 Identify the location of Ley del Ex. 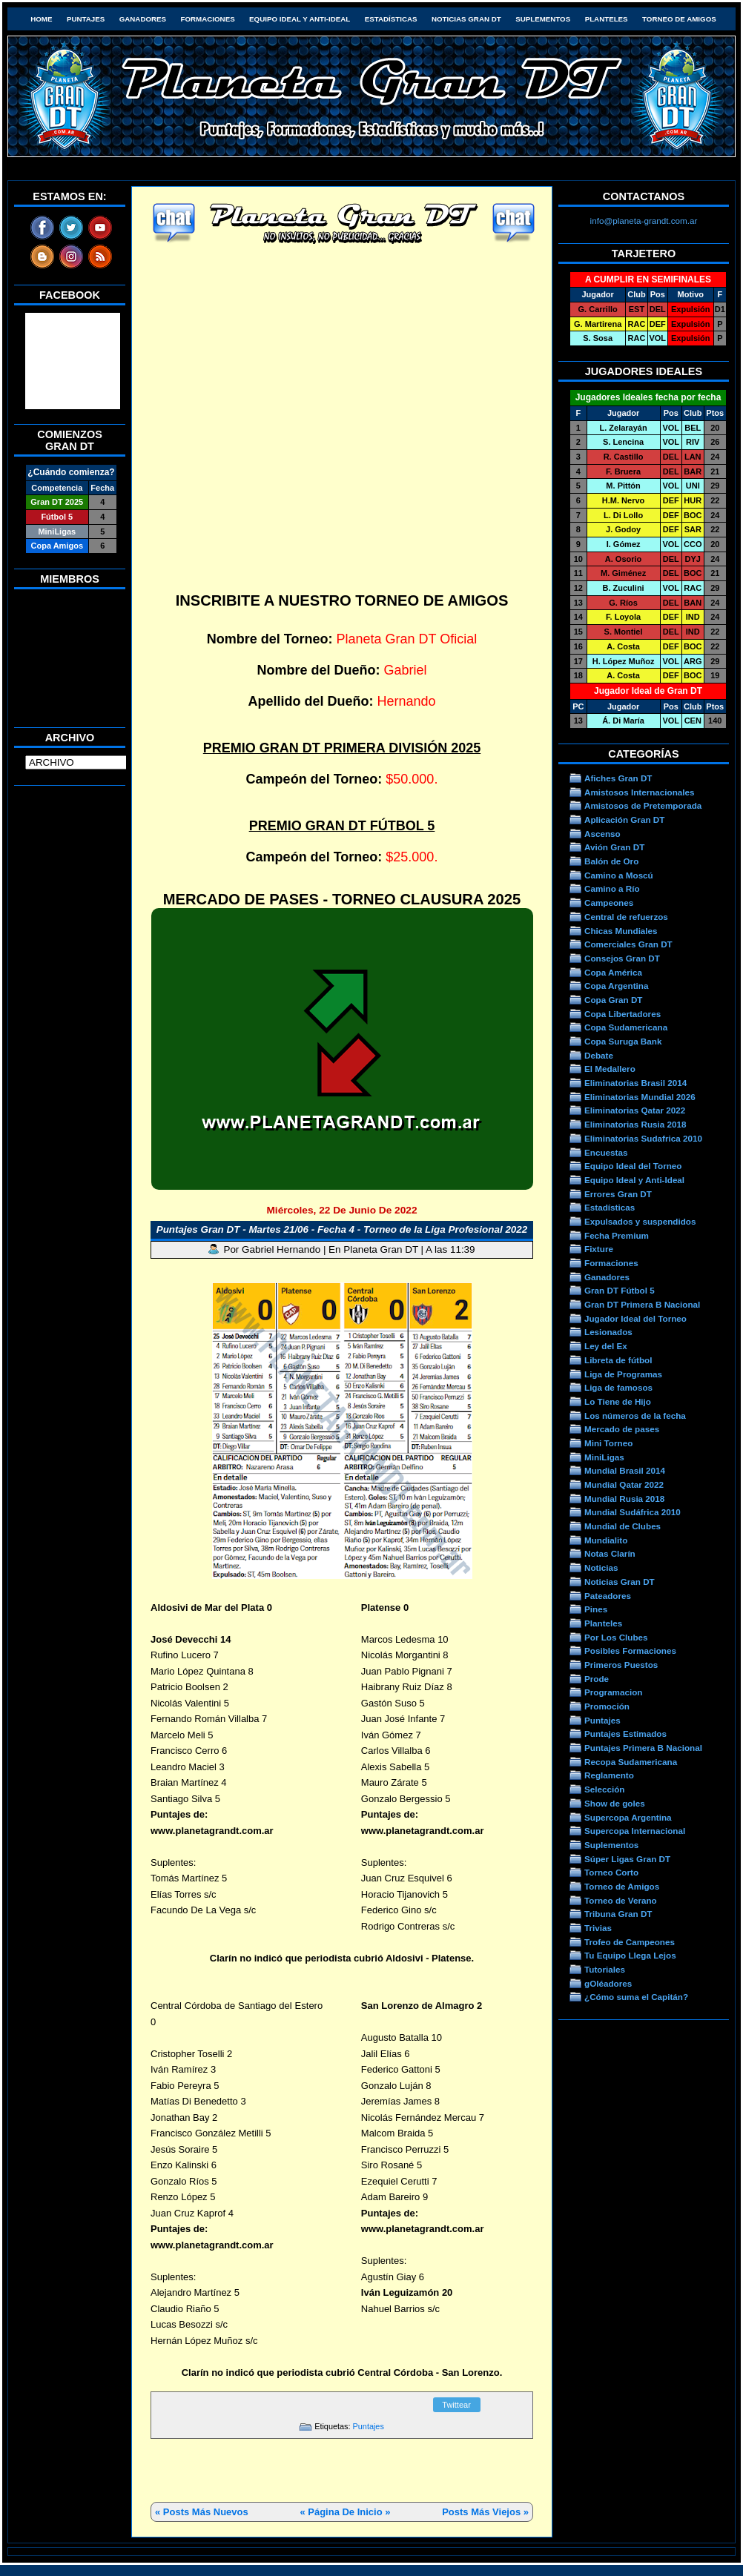
(605, 1346).